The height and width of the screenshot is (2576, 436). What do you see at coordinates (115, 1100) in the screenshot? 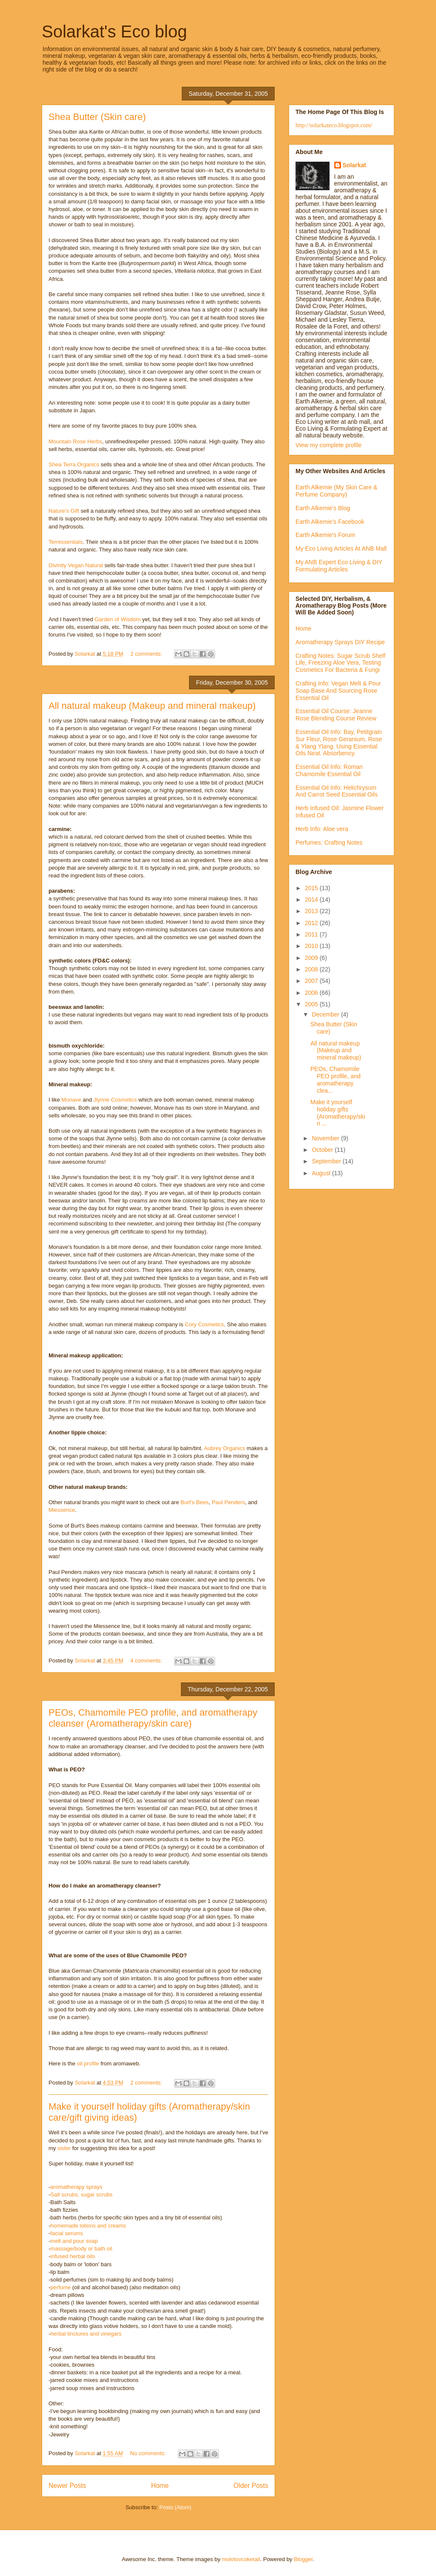
I see `Jlynne Cosmetics` at bounding box center [115, 1100].